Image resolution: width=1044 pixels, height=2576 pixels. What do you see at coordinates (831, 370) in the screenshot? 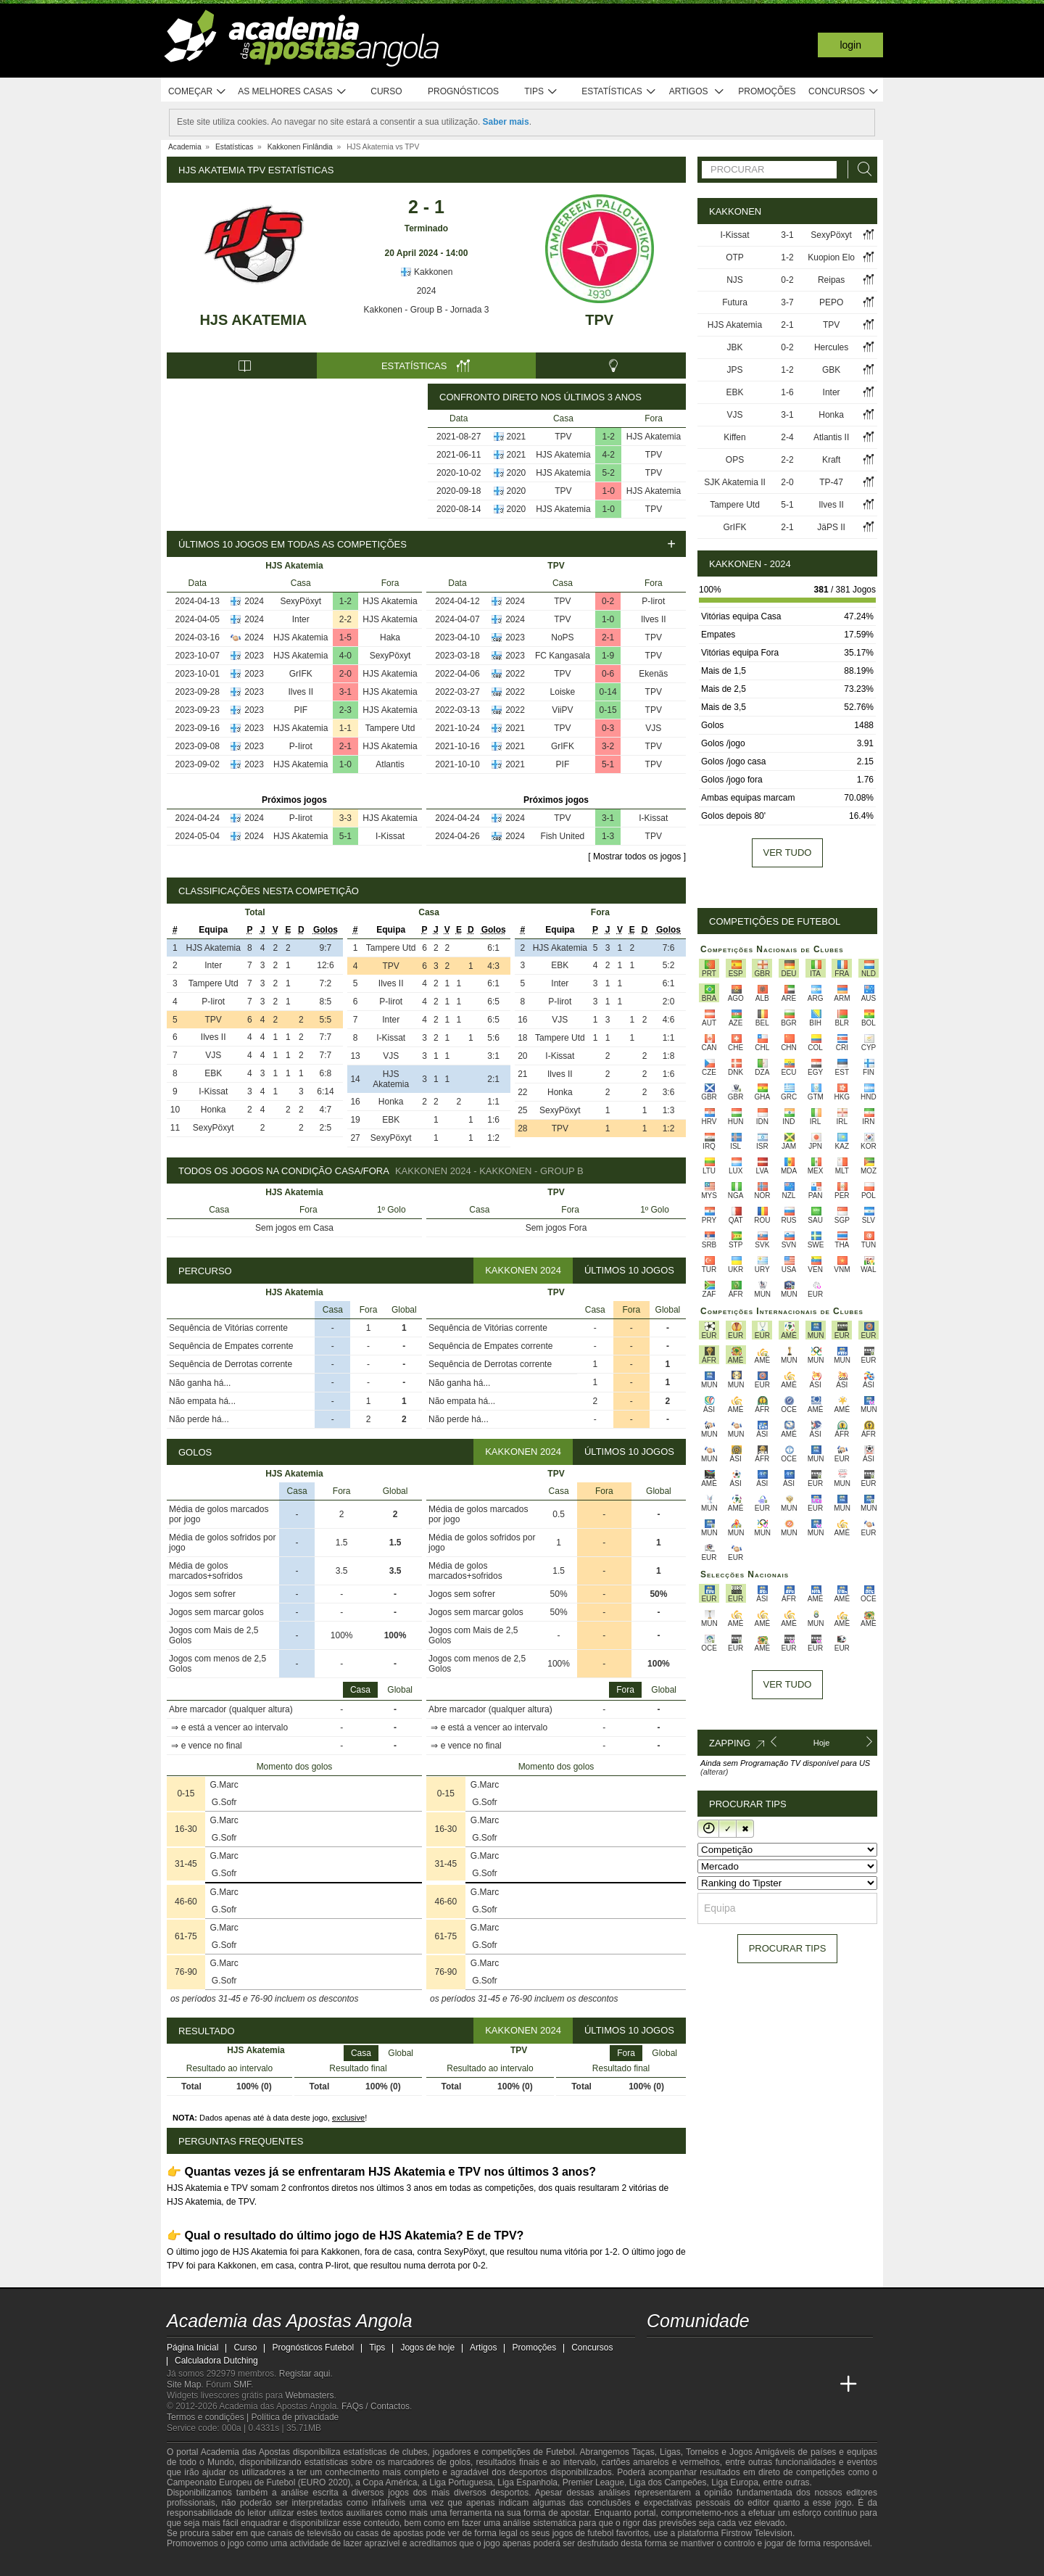
I see `GBK` at bounding box center [831, 370].